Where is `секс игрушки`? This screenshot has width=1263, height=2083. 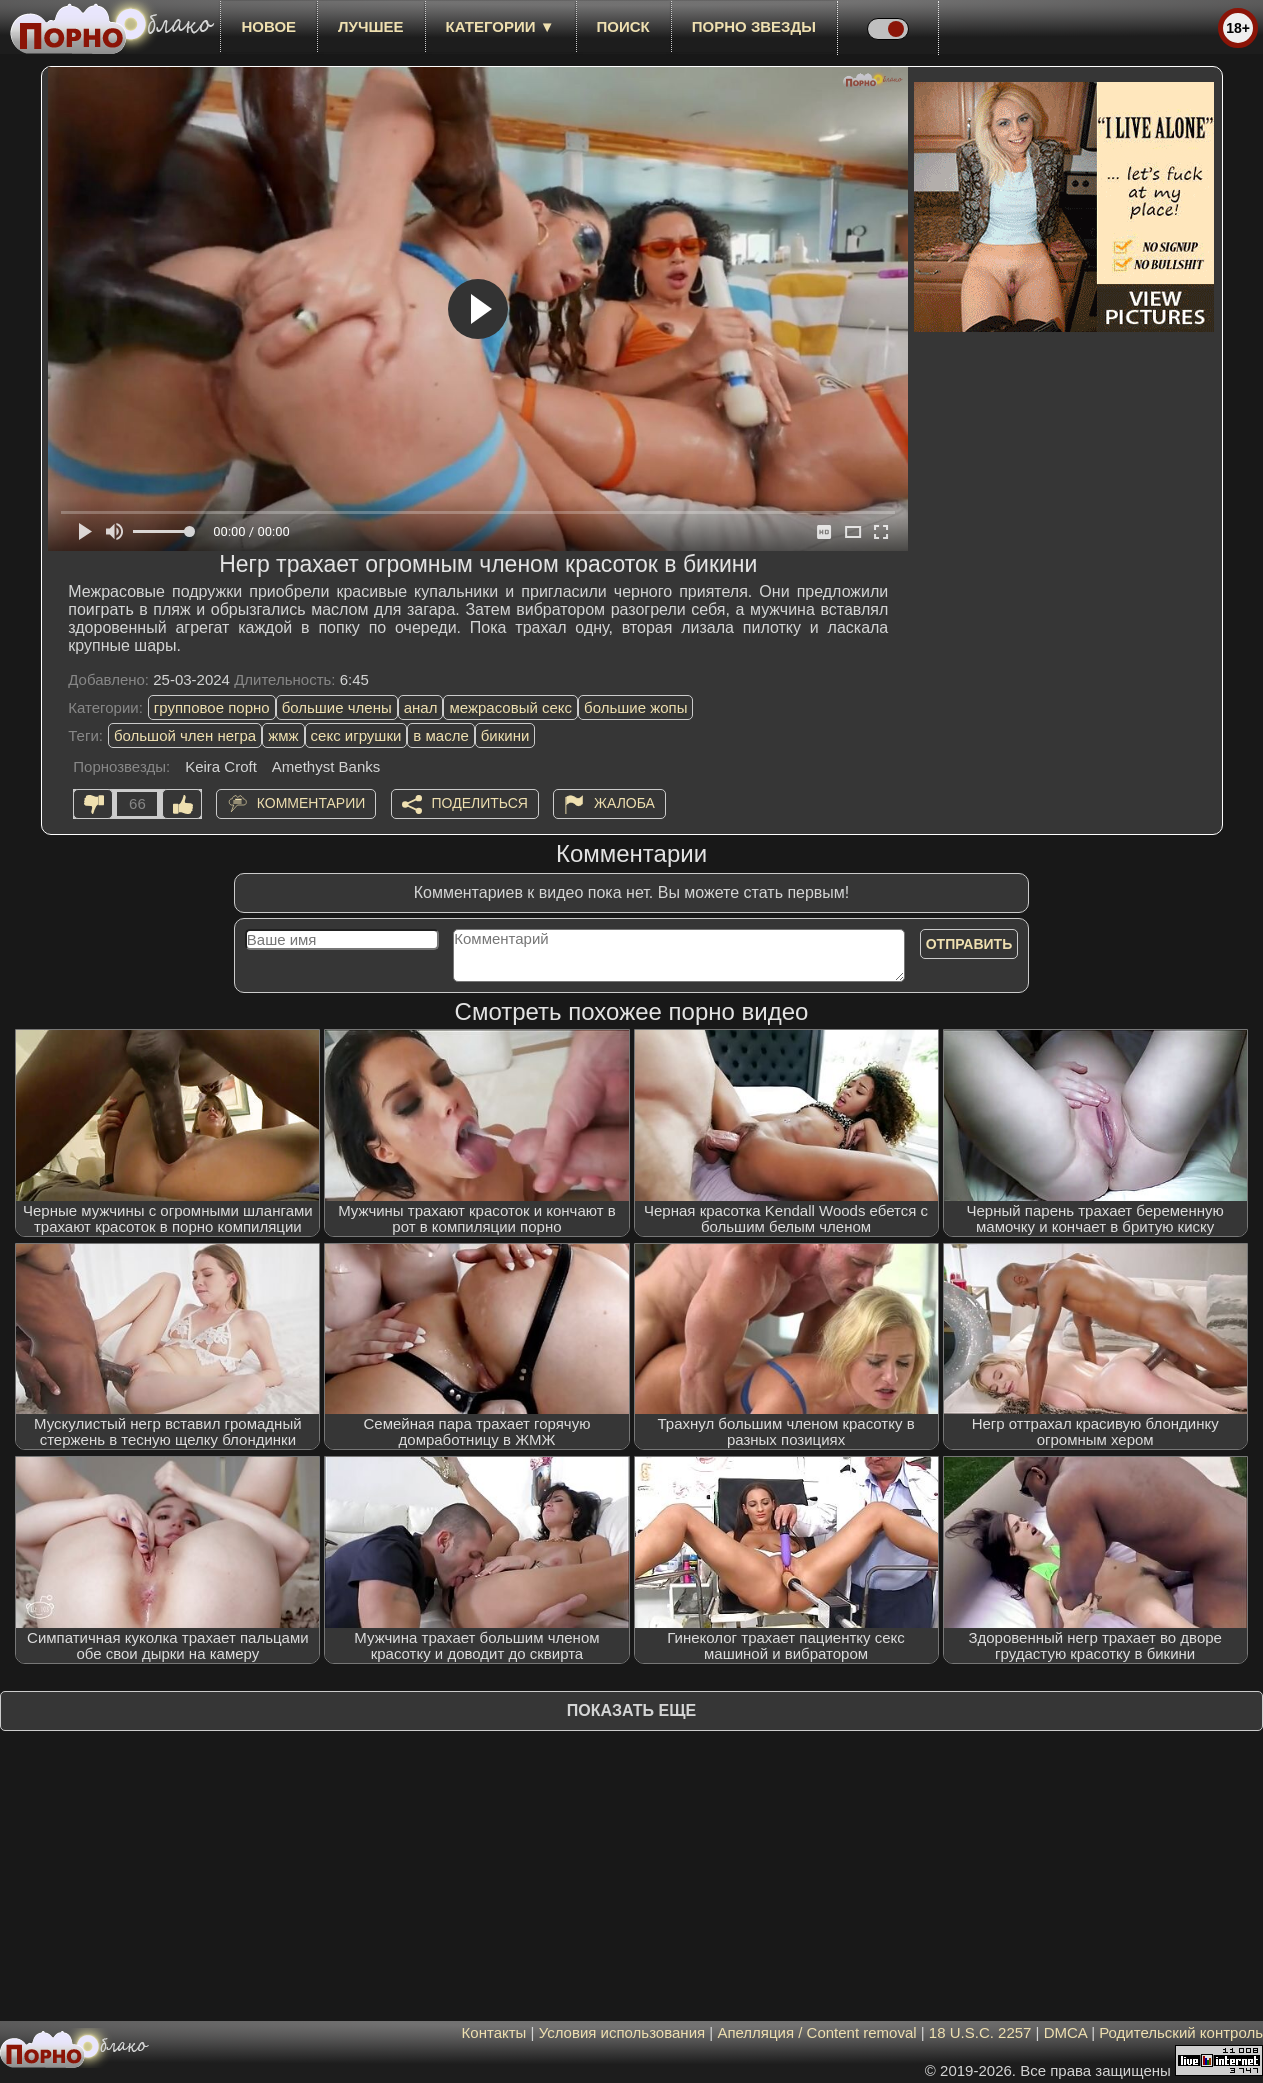
секс игрушки is located at coordinates (356, 735).